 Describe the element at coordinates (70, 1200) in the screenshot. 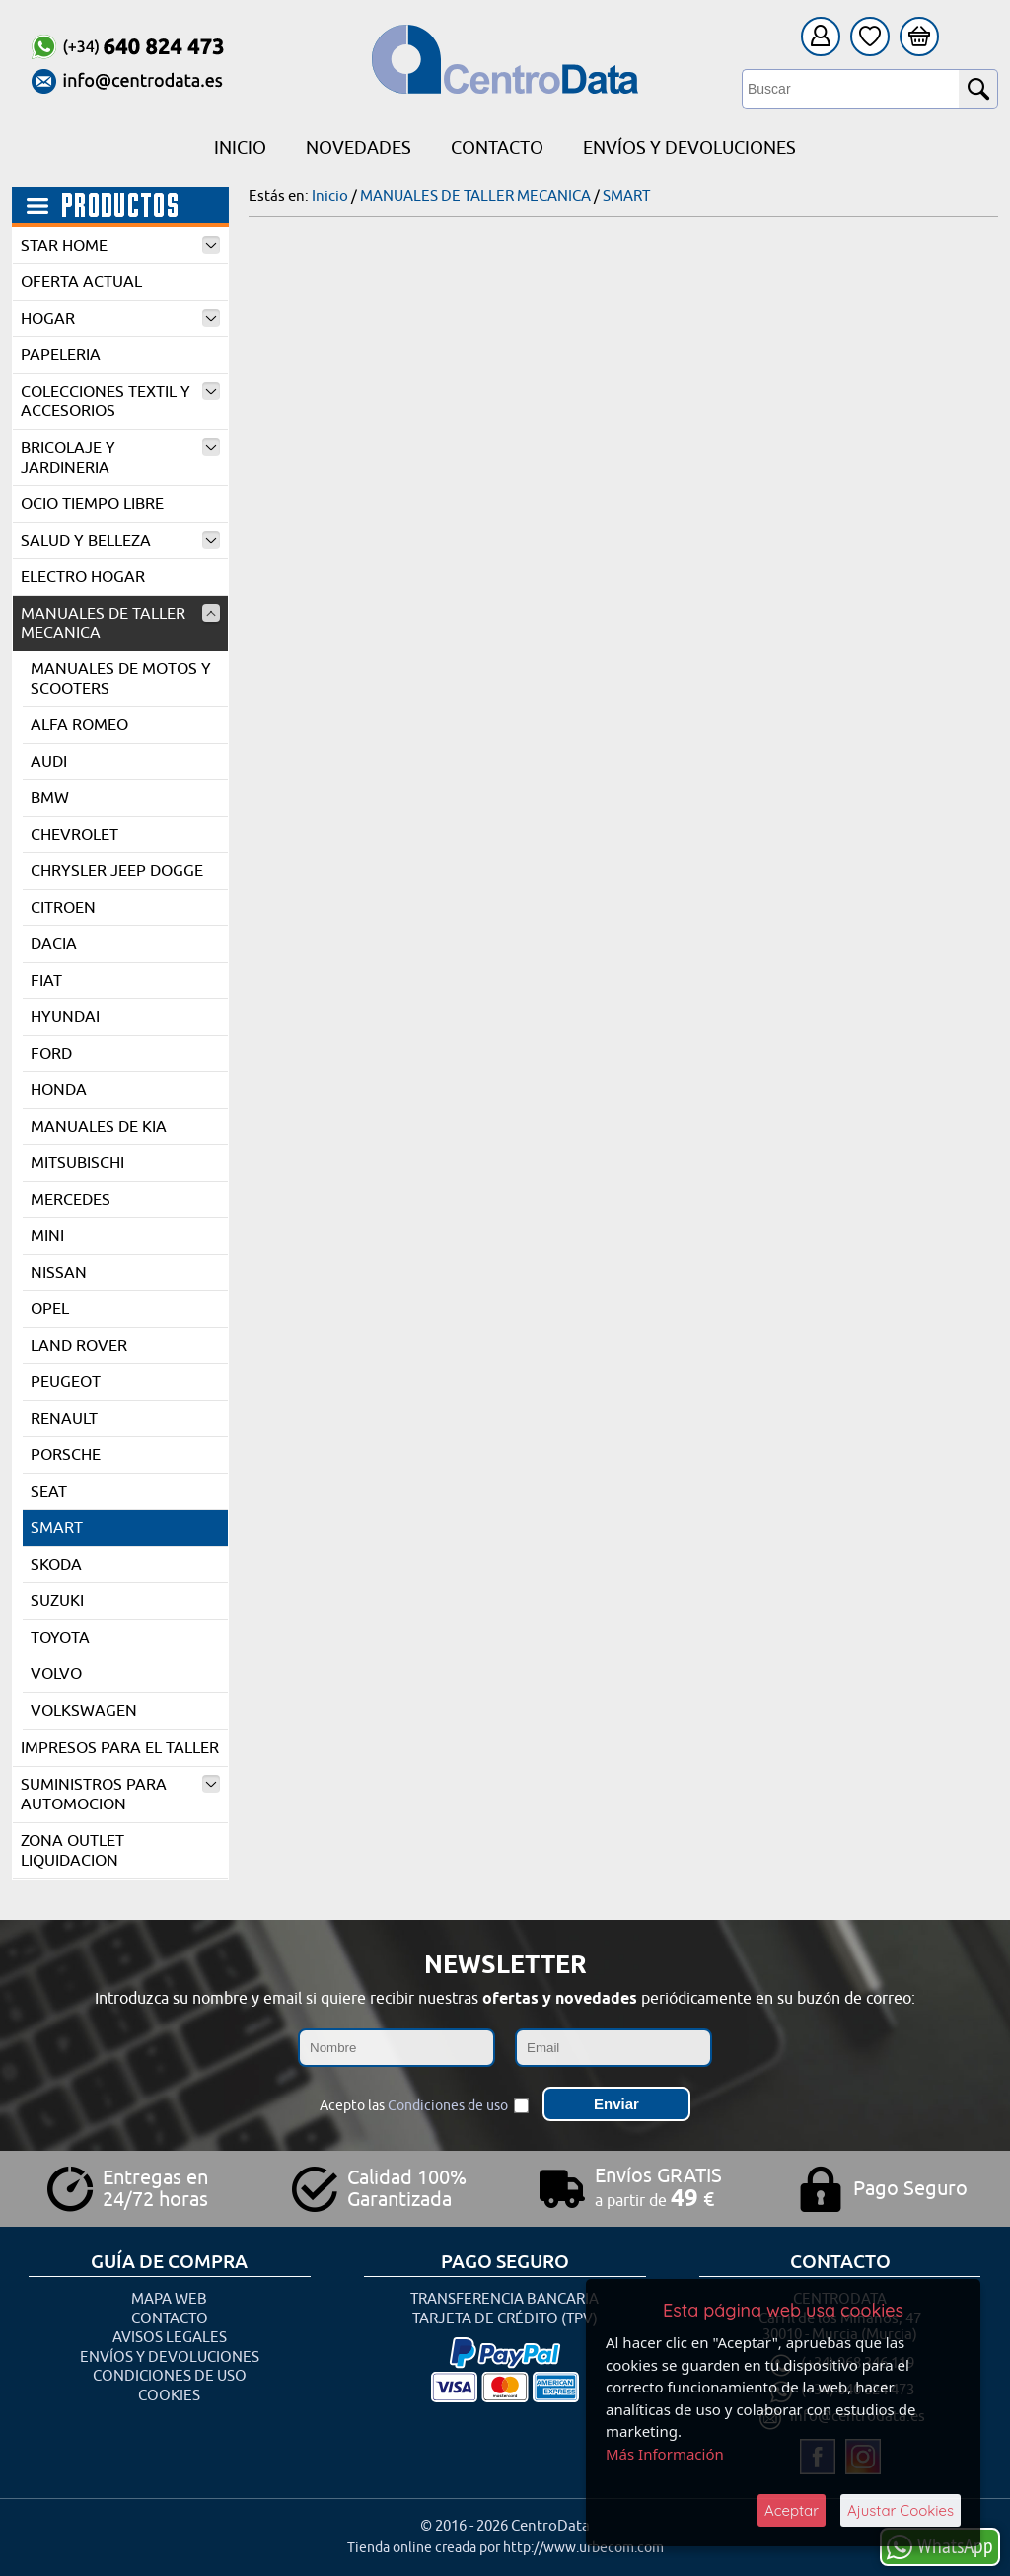

I see `MERCEDES` at that location.